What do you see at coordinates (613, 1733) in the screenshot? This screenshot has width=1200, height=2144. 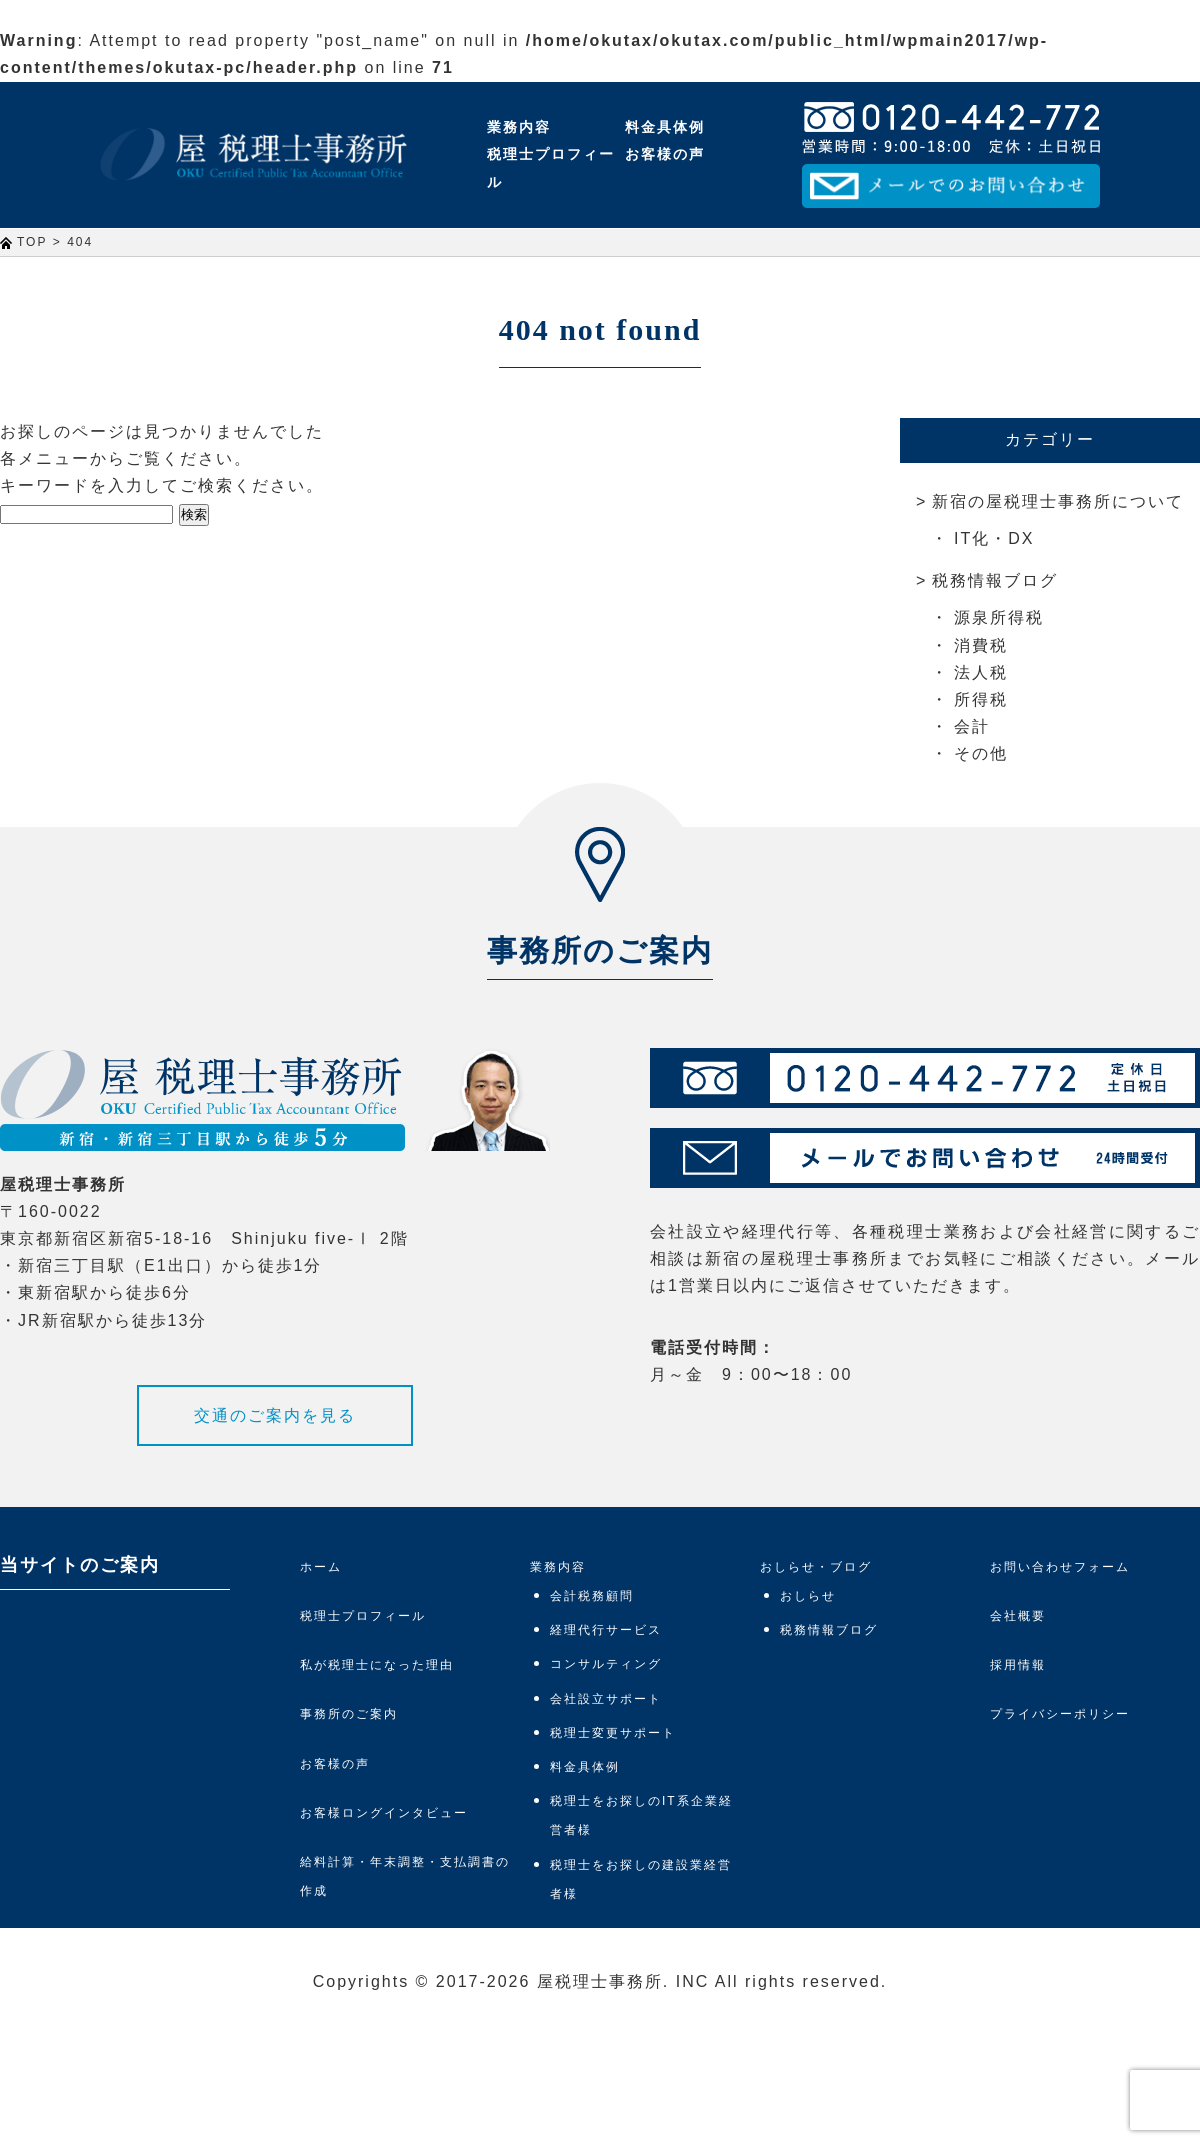 I see `税理士変更サポート` at bounding box center [613, 1733].